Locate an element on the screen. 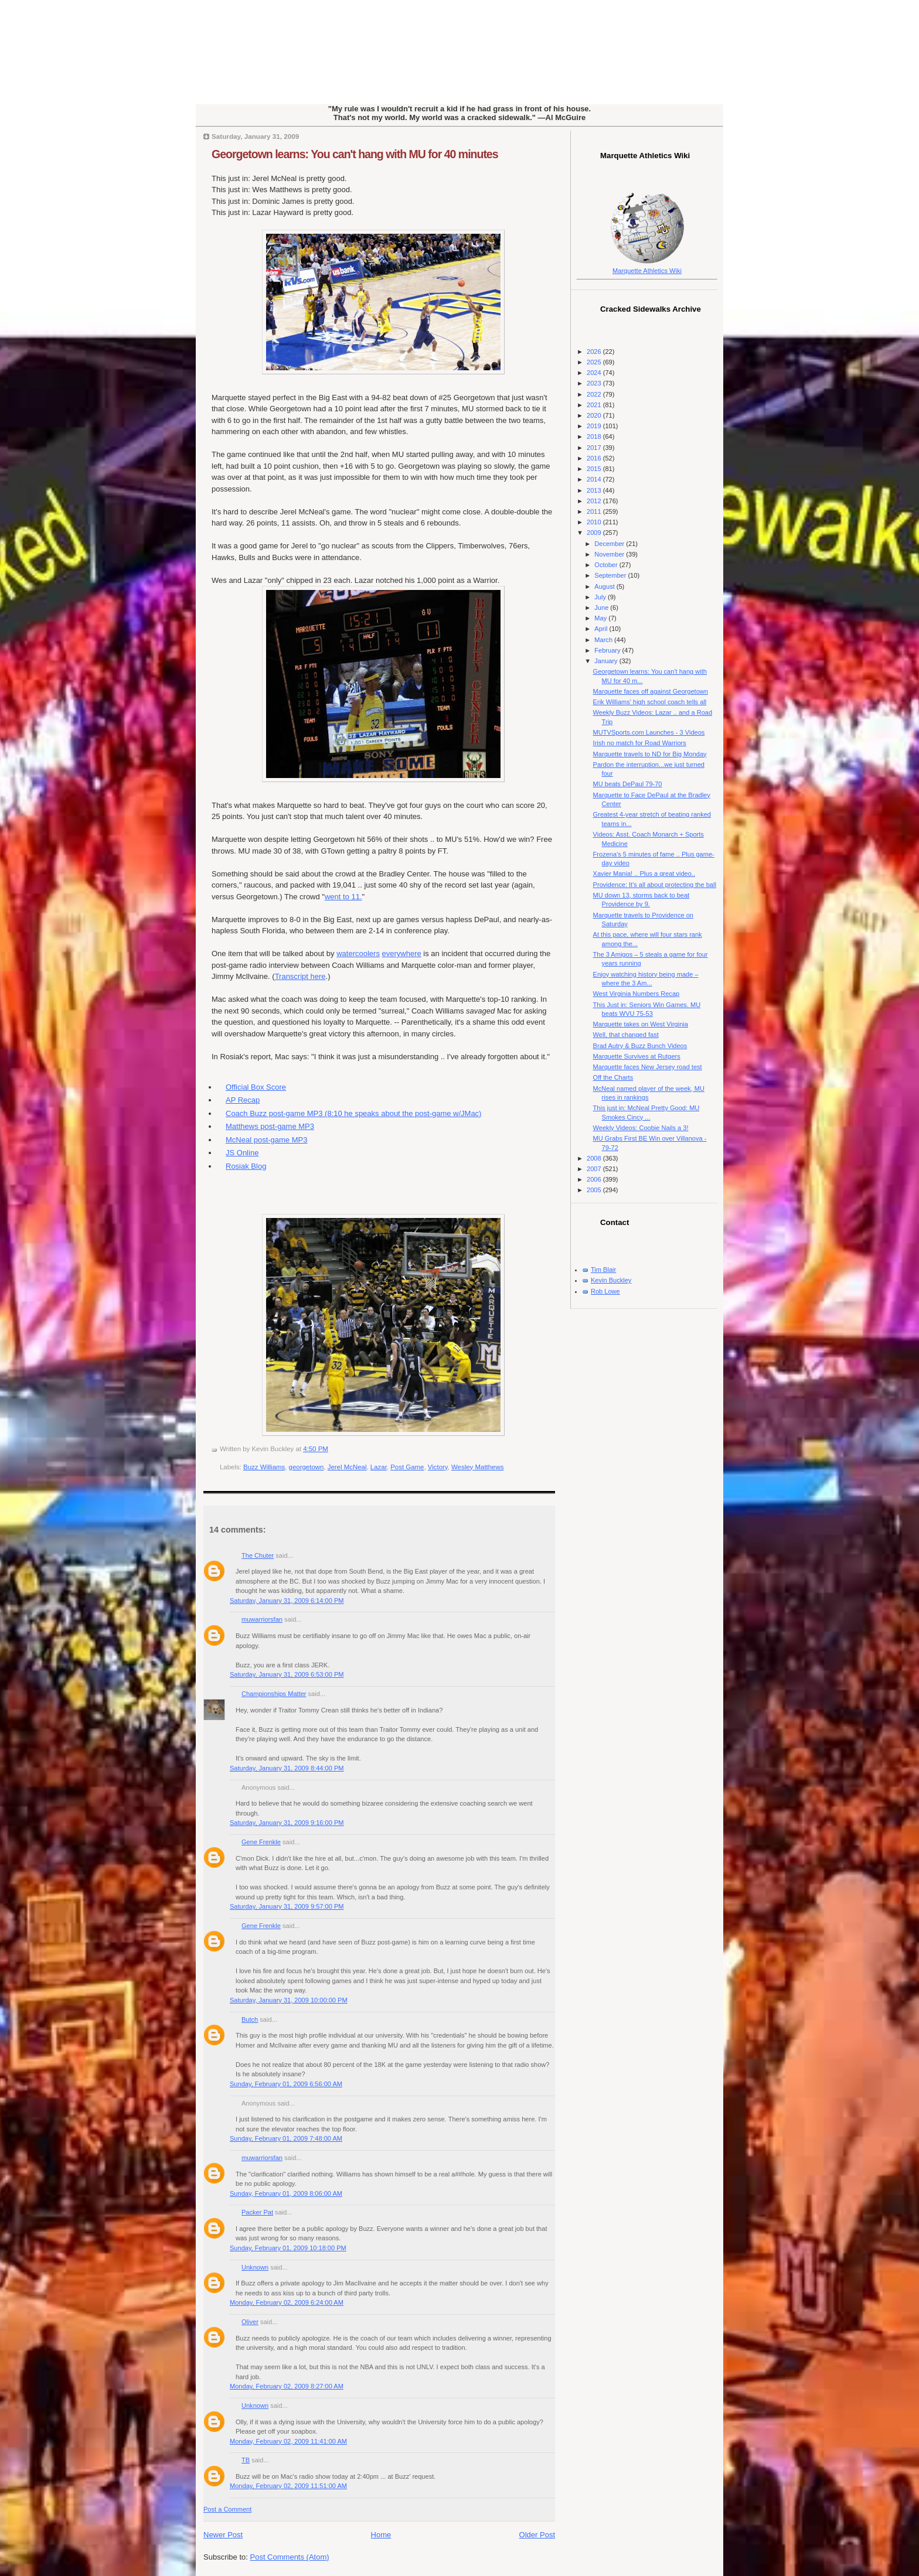  2023 is located at coordinates (595, 383).